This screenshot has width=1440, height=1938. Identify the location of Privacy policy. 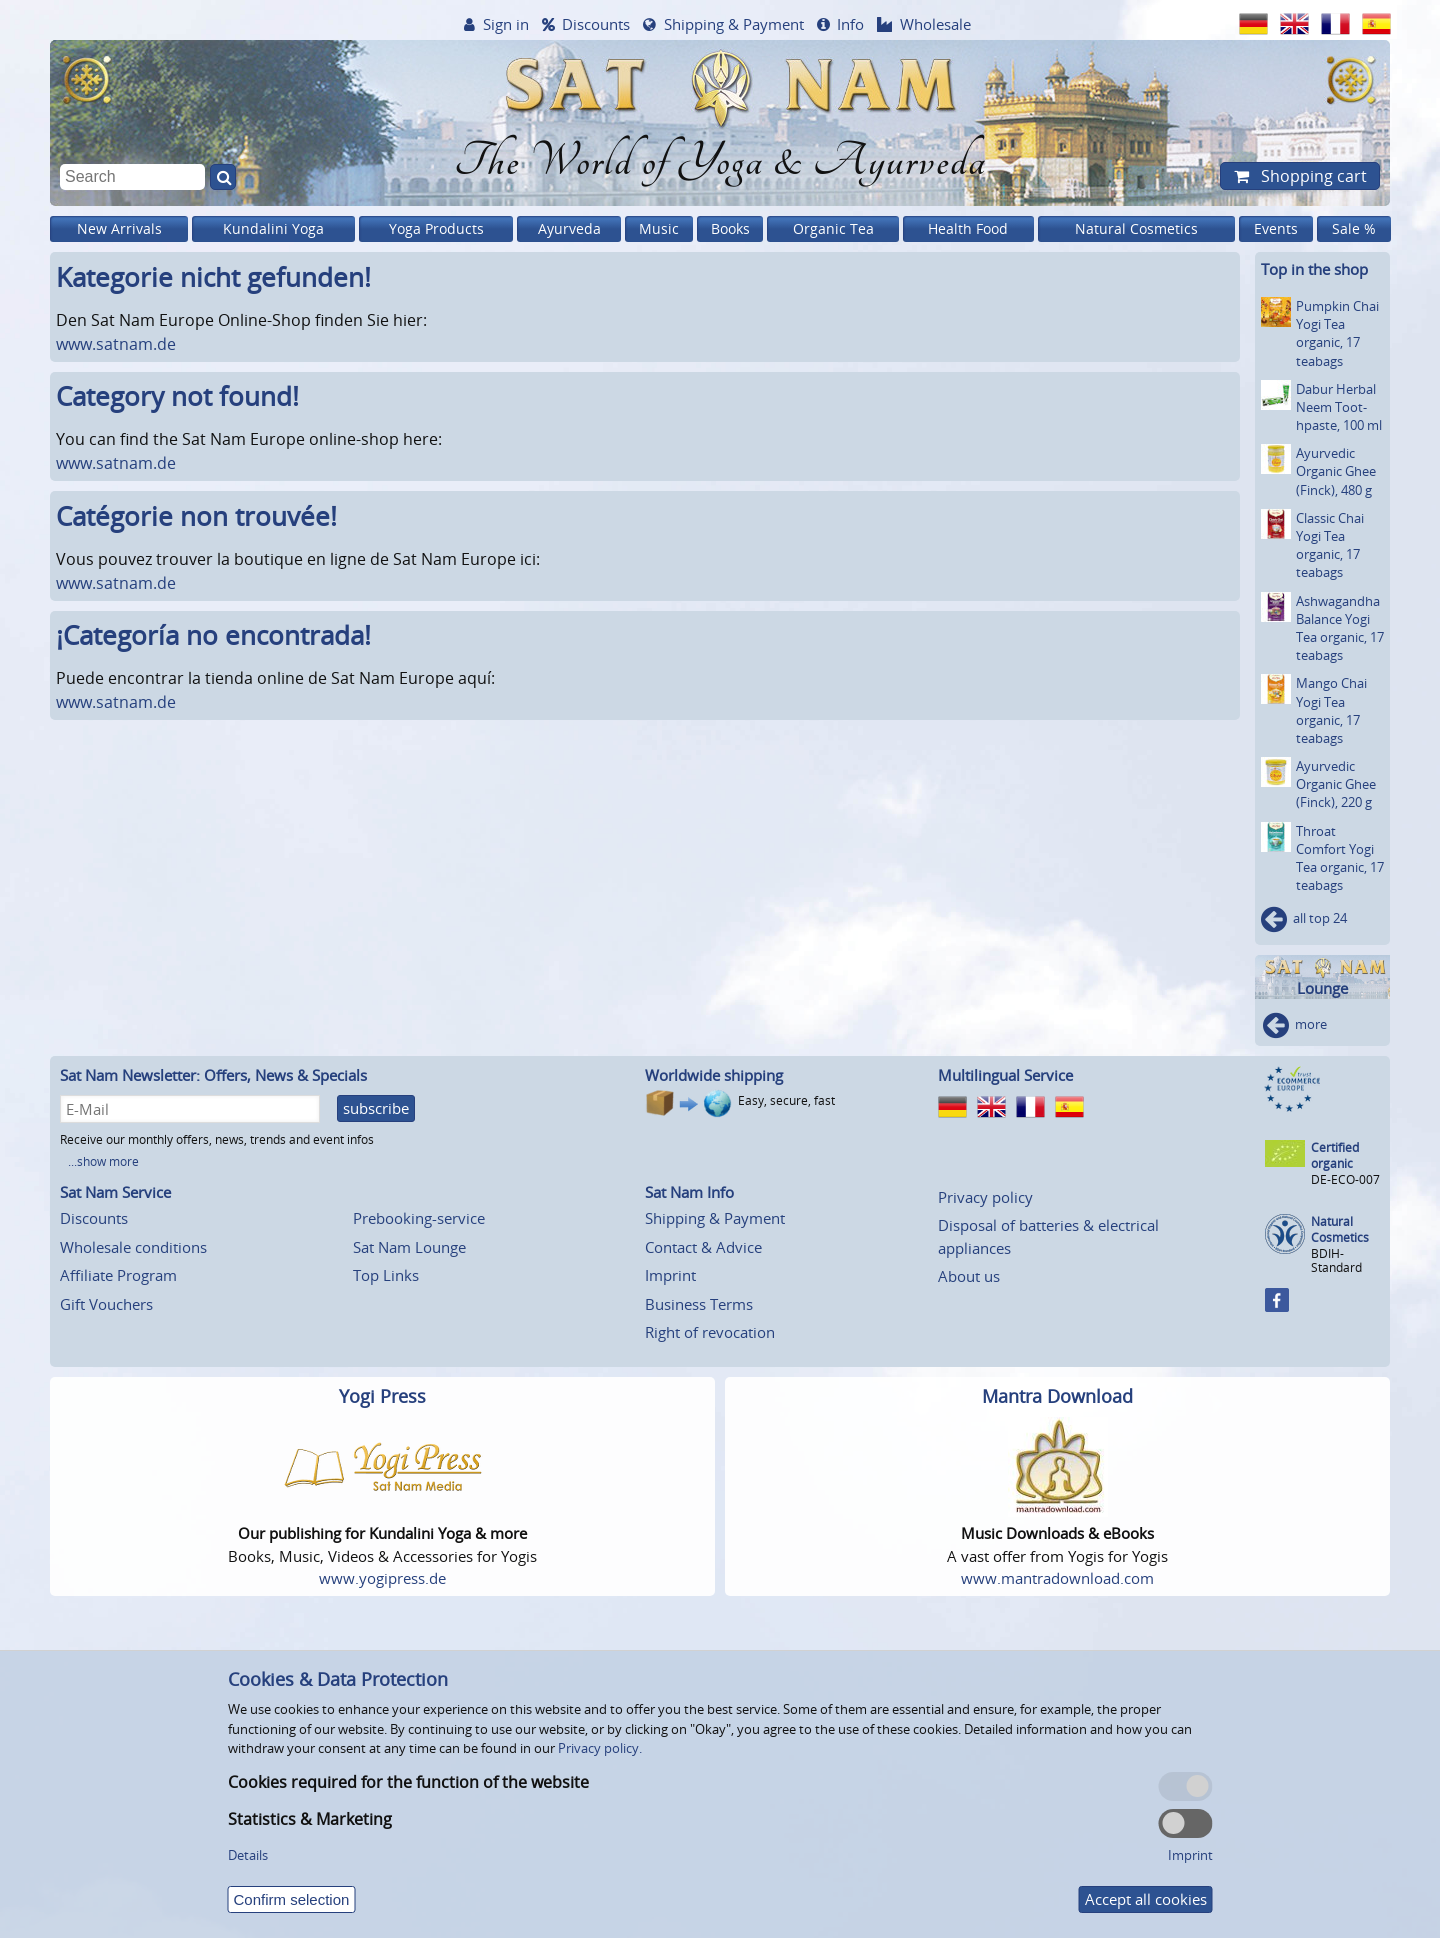
(985, 1197).